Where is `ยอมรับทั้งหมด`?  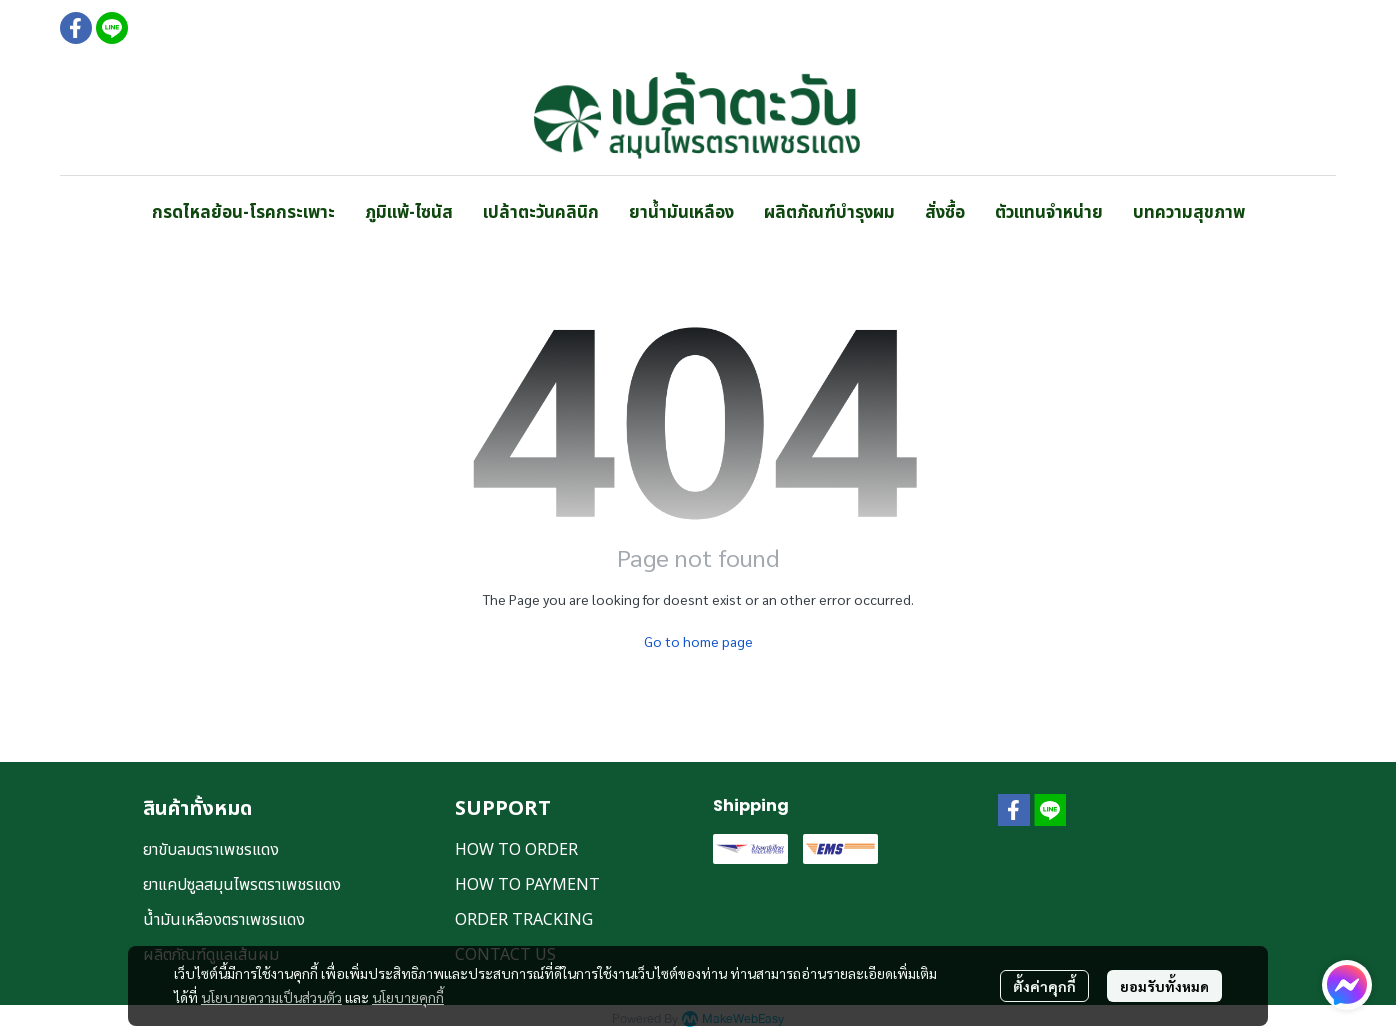
ยอมรับทั้งหมด is located at coordinates (1164, 986).